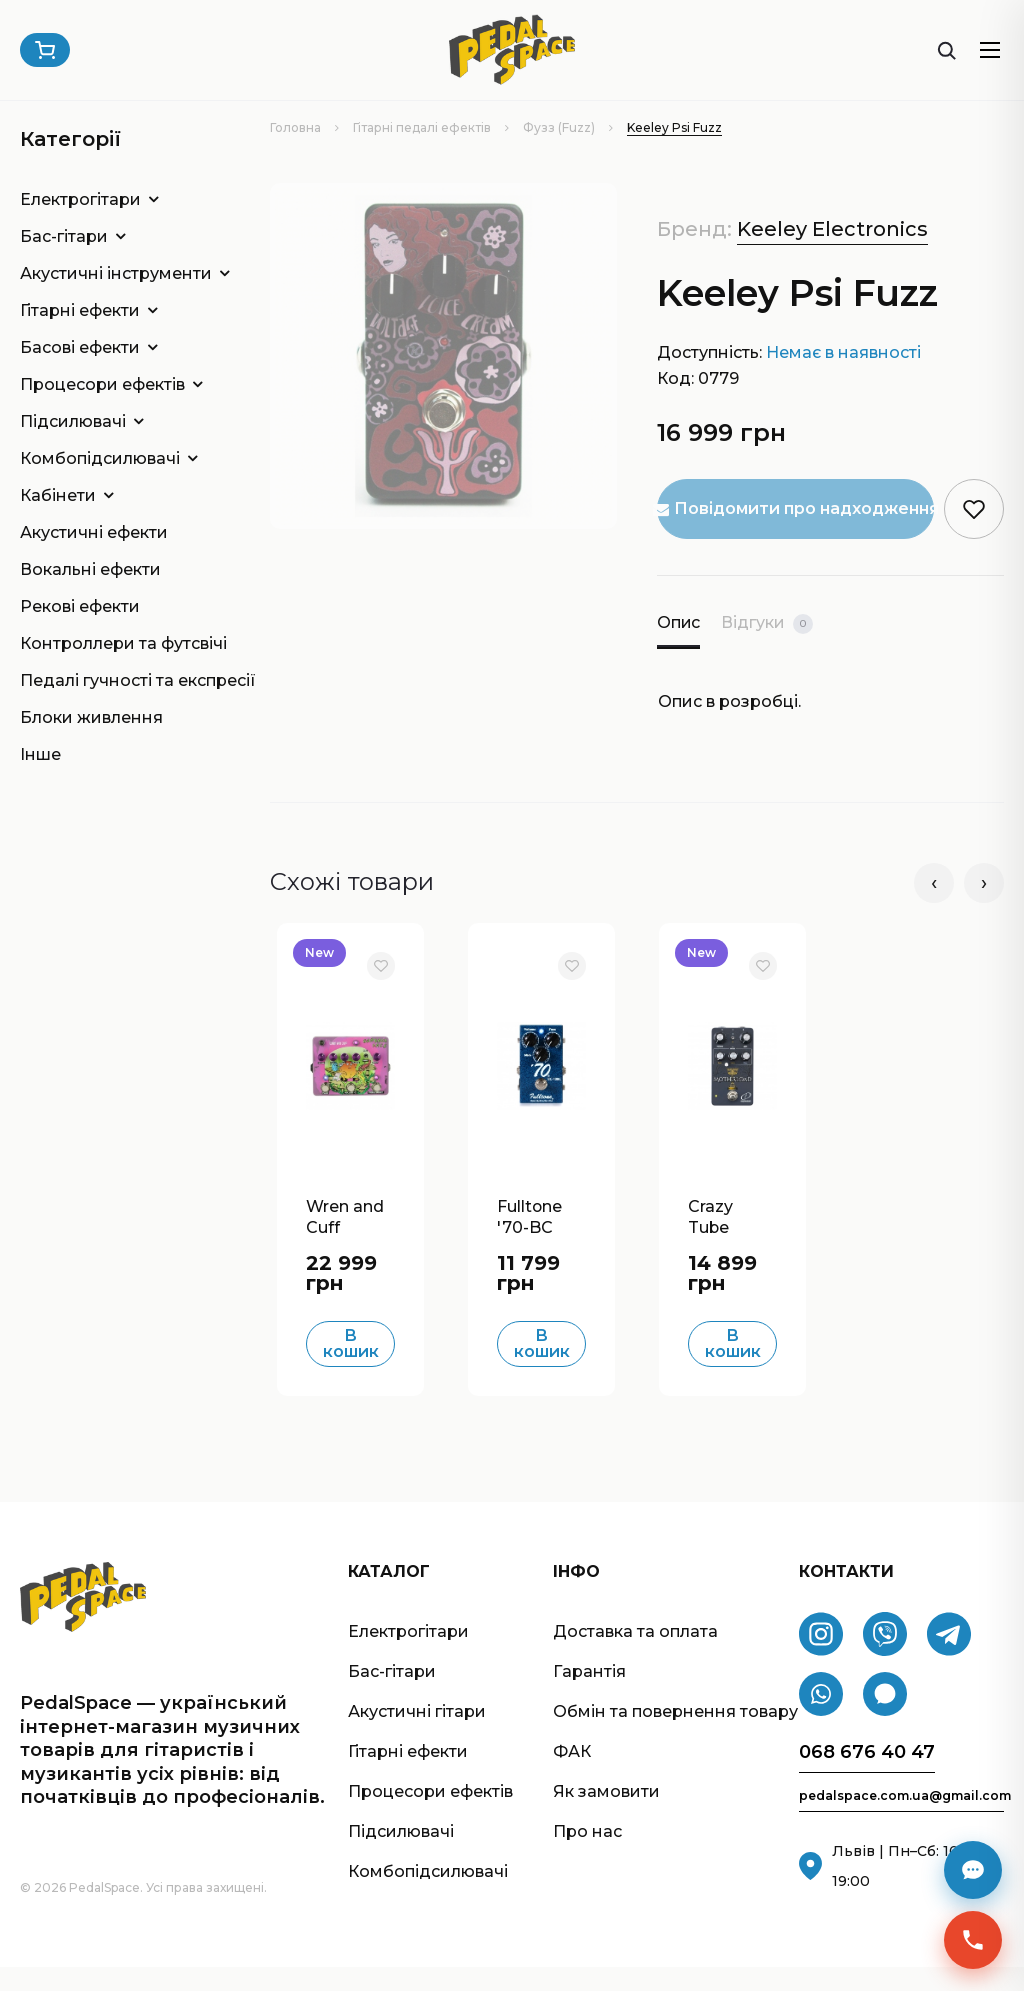 This screenshot has height=1991, width=1024. Describe the element at coordinates (80, 199) in the screenshot. I see `Електрогітари` at that location.